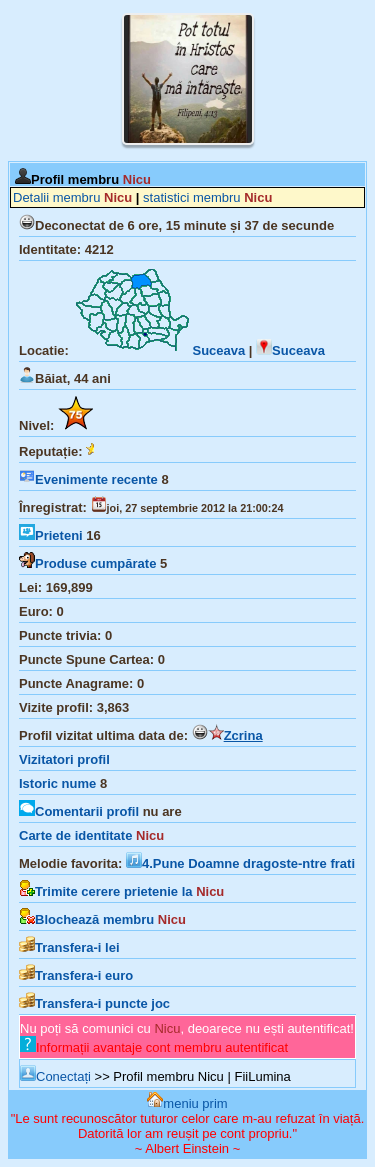  Describe the element at coordinates (76, 975) in the screenshot. I see `Transfera-i euro` at that location.